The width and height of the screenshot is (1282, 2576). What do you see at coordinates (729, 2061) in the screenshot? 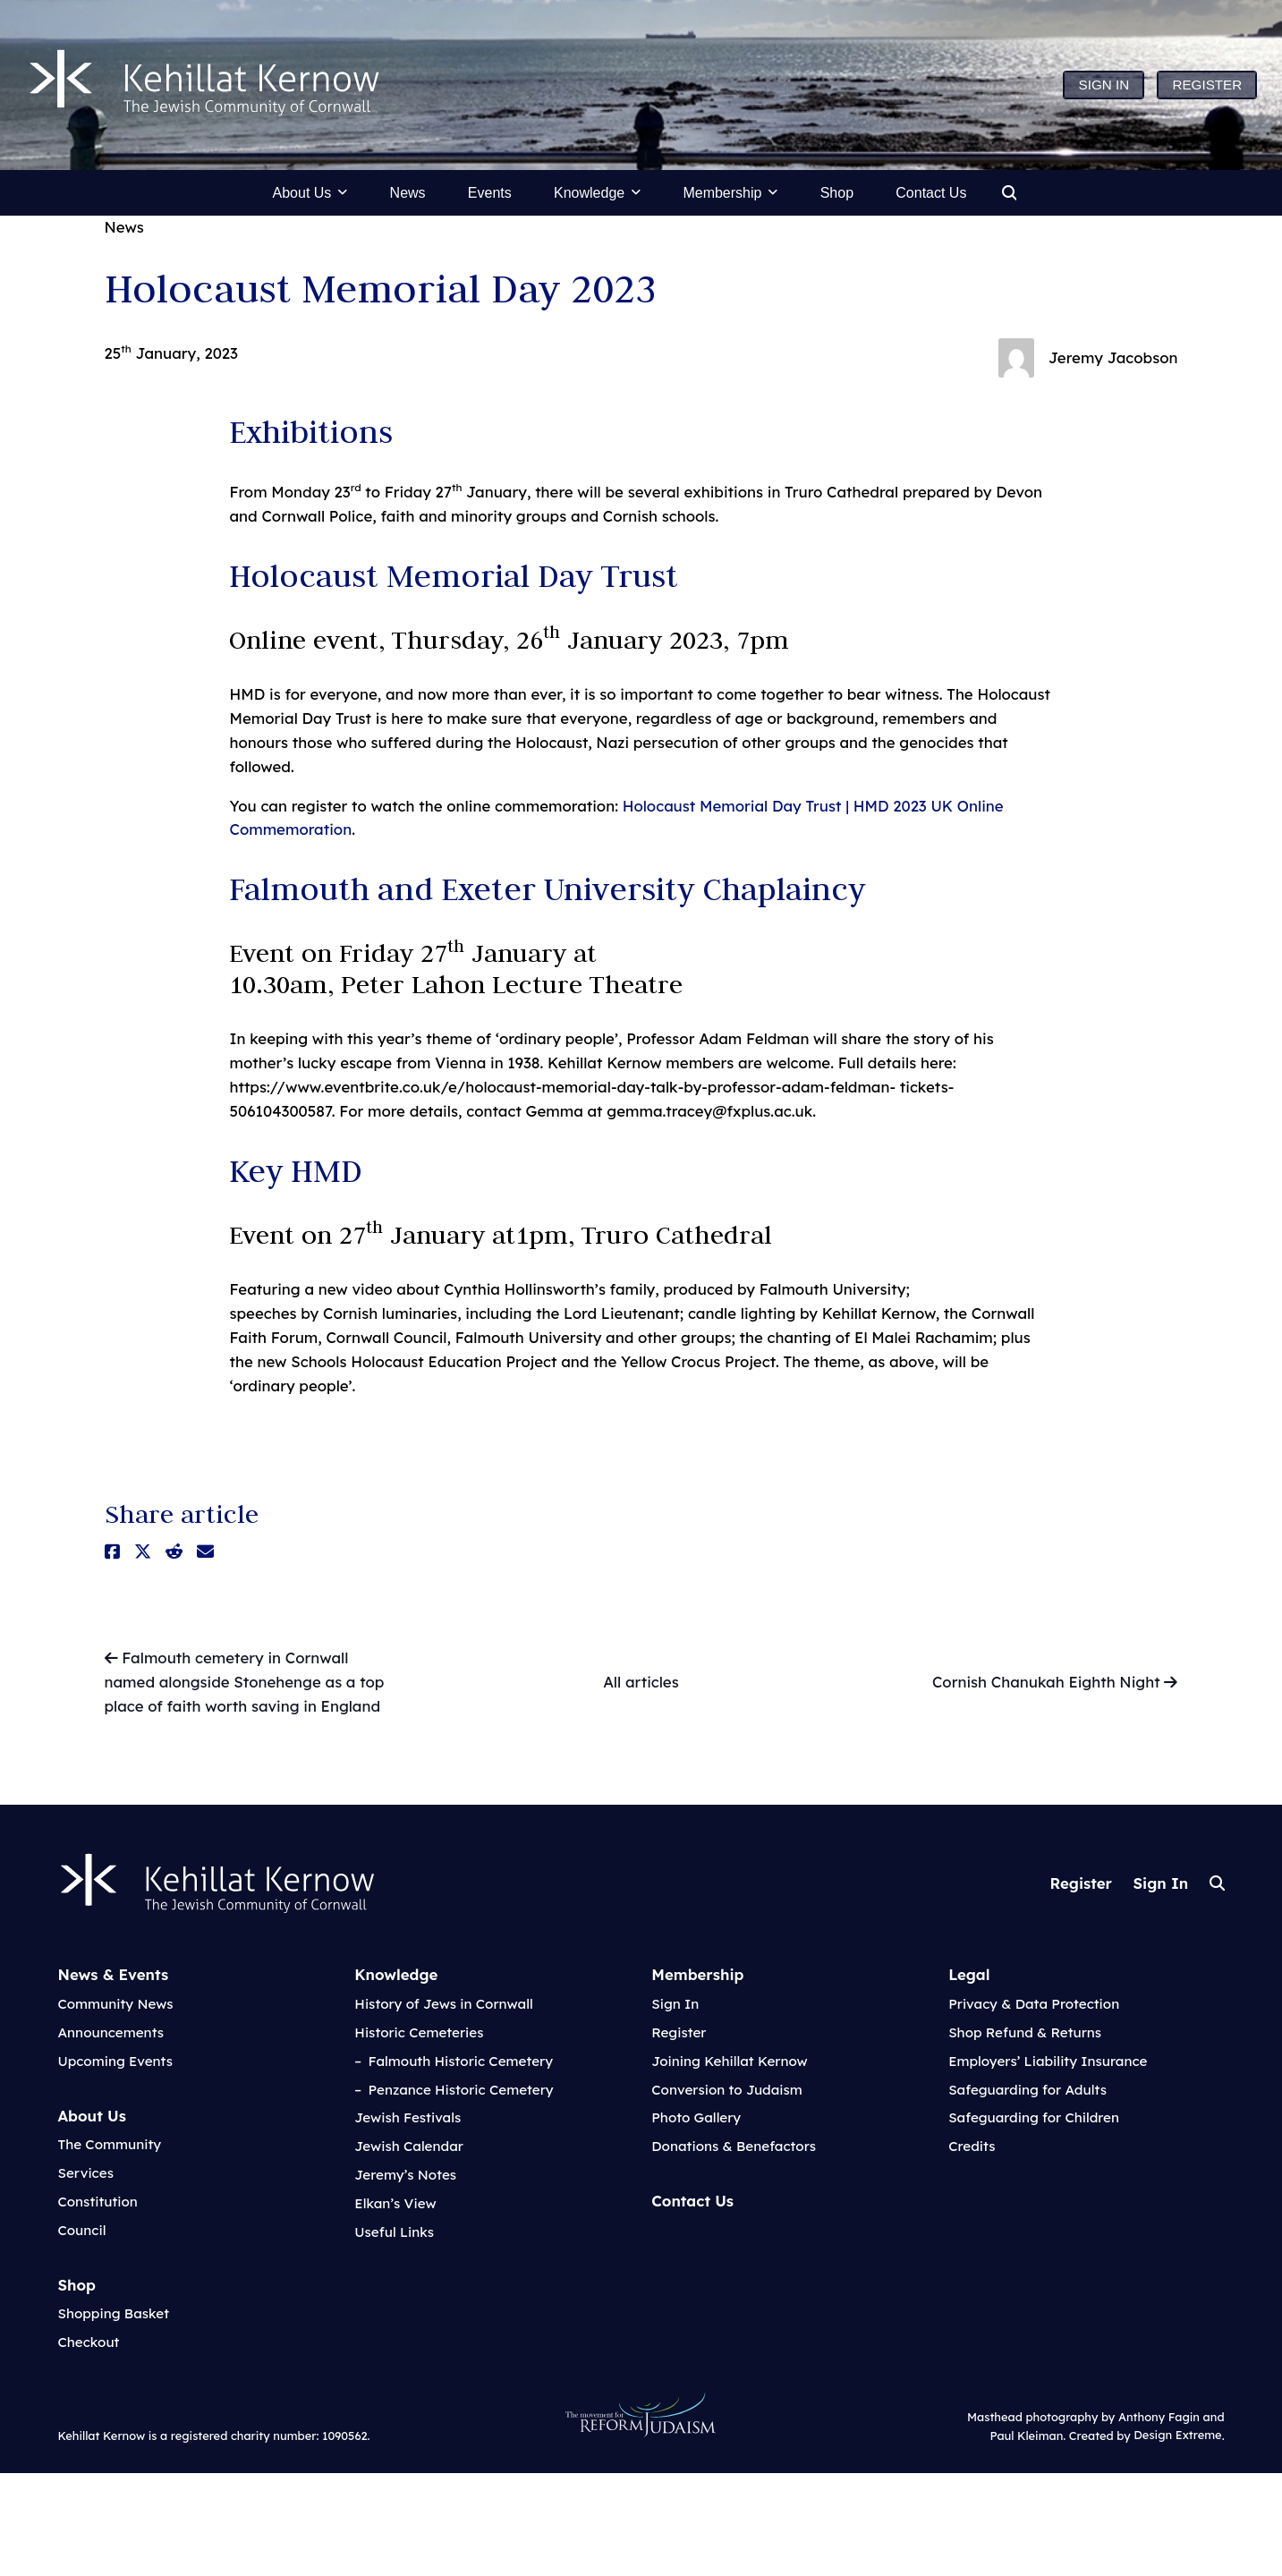
I see `Joining Kehillat Kernow` at bounding box center [729, 2061].